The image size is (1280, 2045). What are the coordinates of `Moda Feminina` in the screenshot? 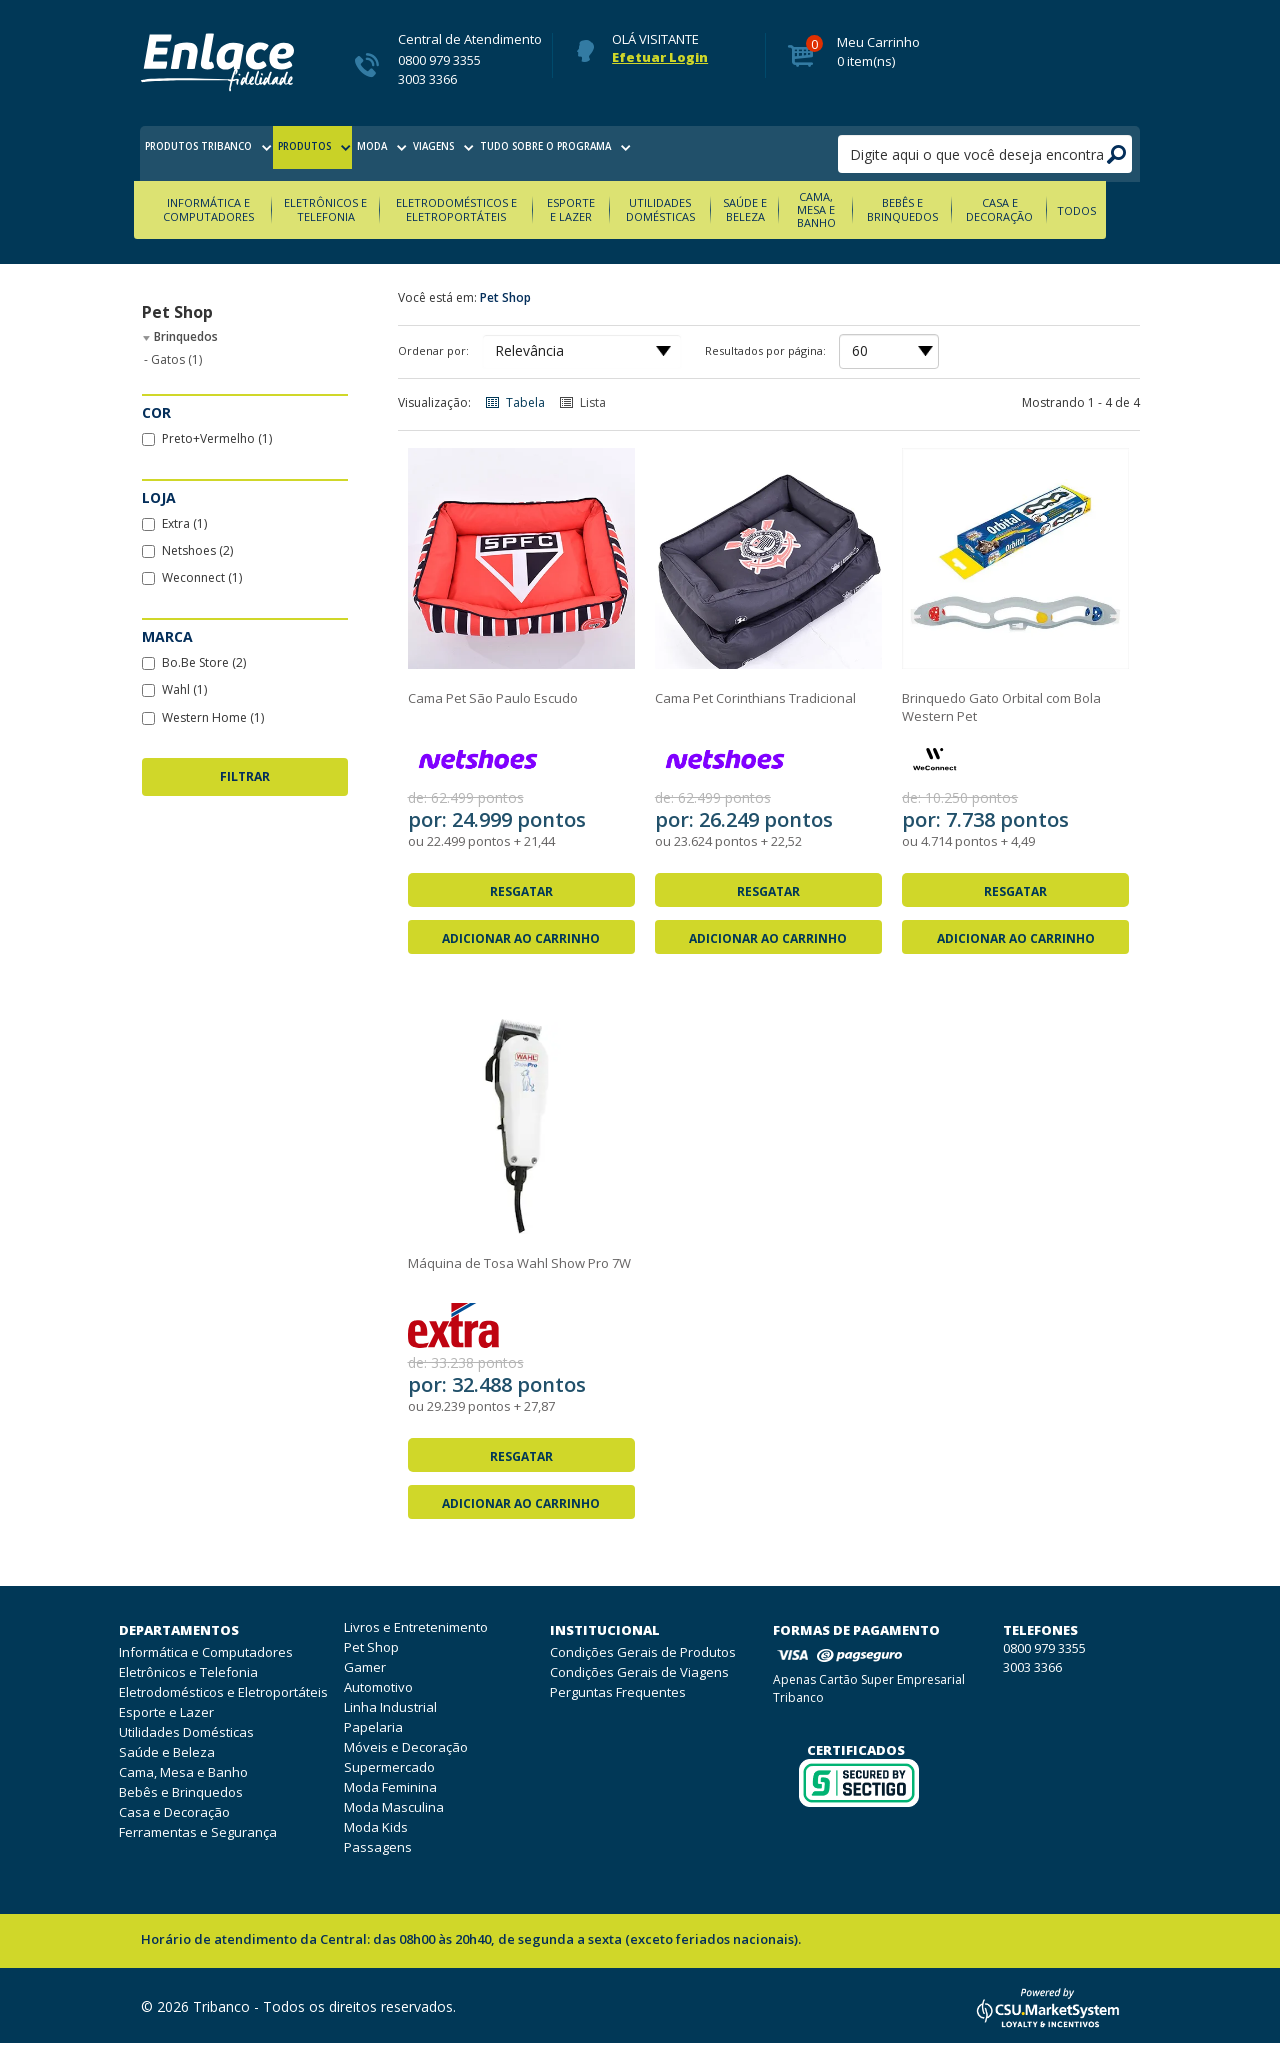 It's located at (390, 1788).